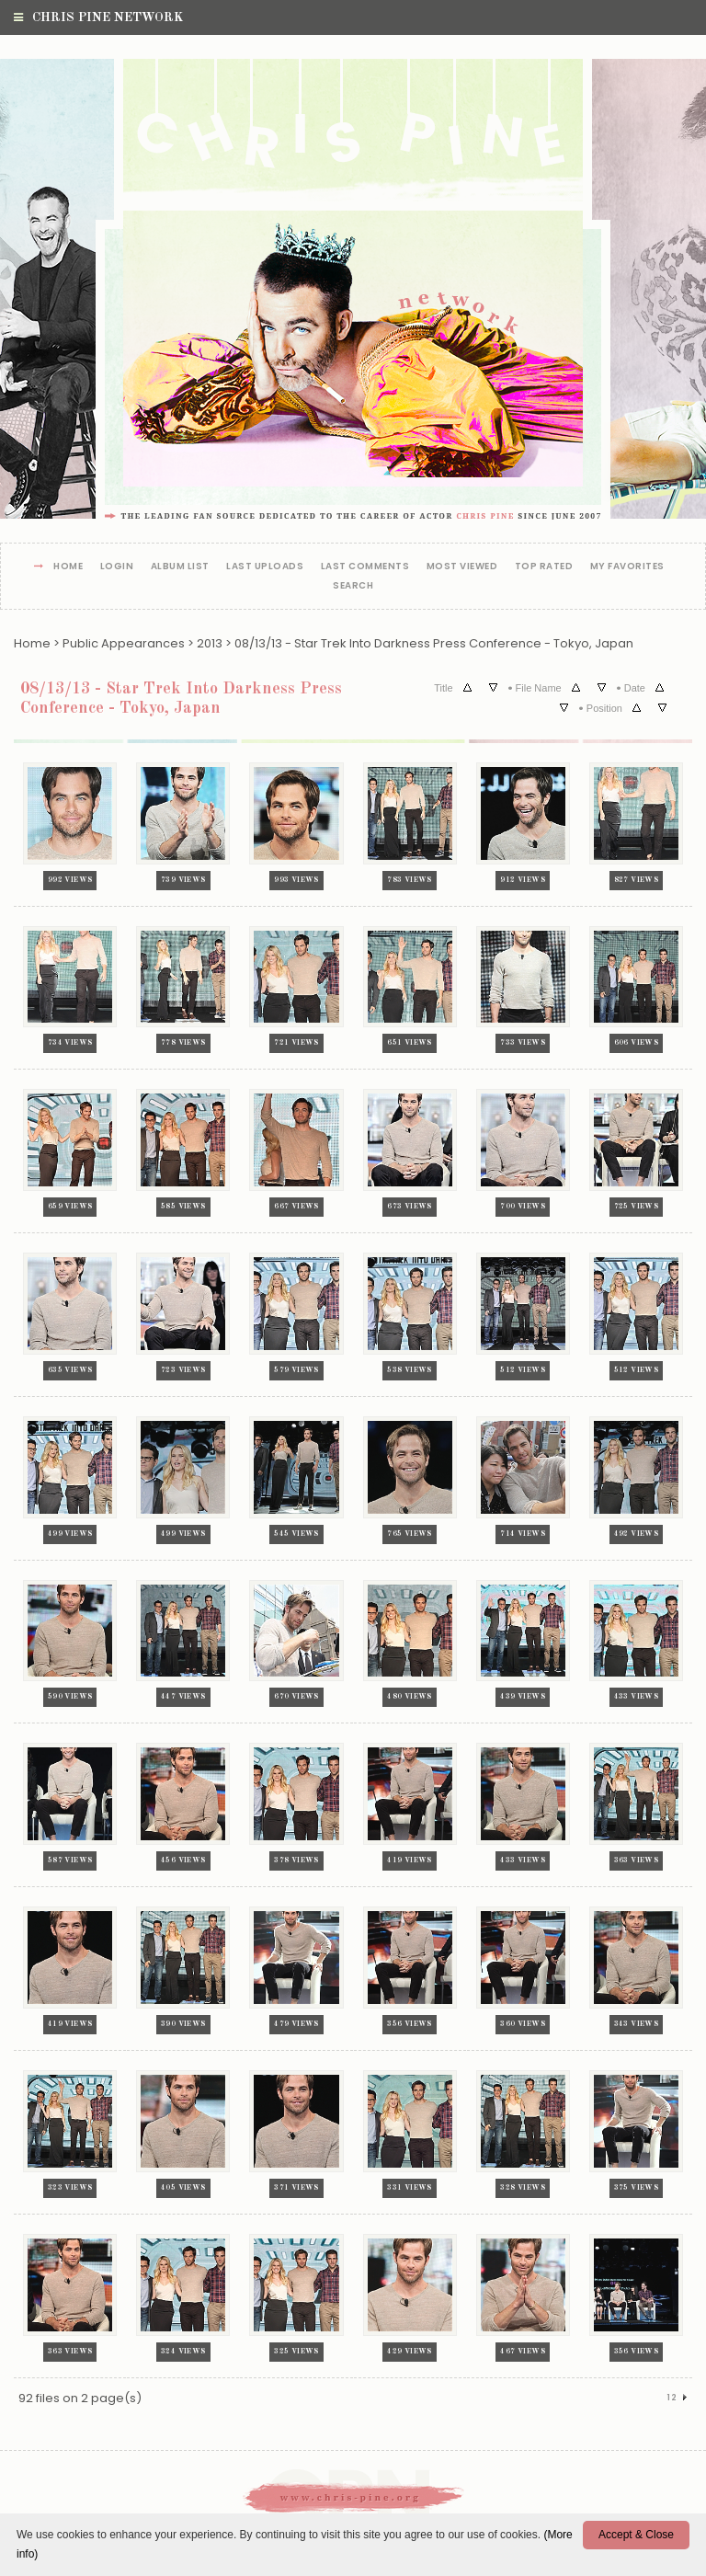 The width and height of the screenshot is (706, 2576). What do you see at coordinates (98, 17) in the screenshot?
I see `Chris Pine Network` at bounding box center [98, 17].